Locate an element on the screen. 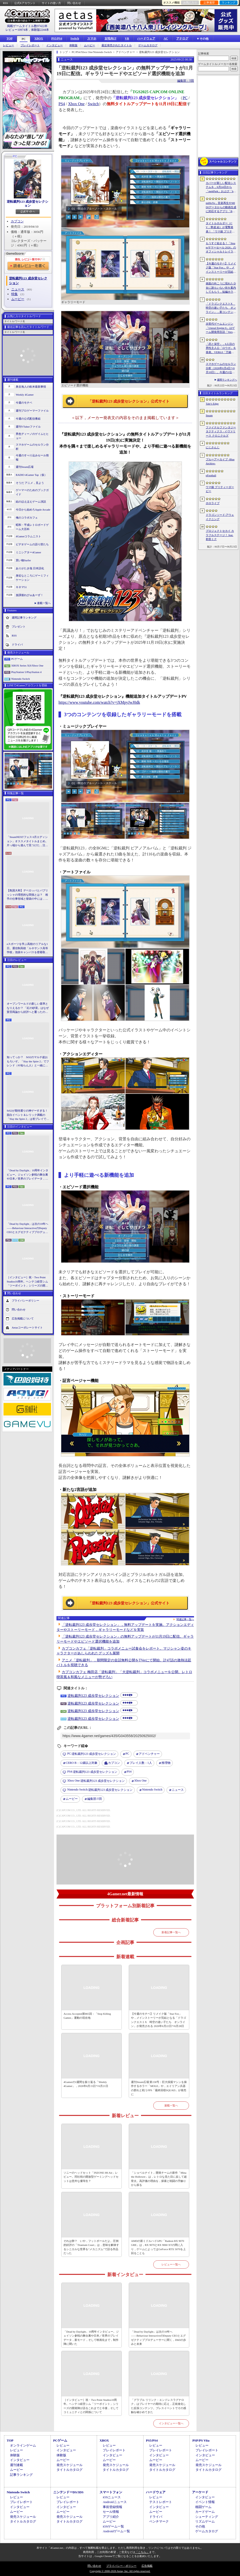  今日から始めろApple Arcade is located at coordinates (33, 509).